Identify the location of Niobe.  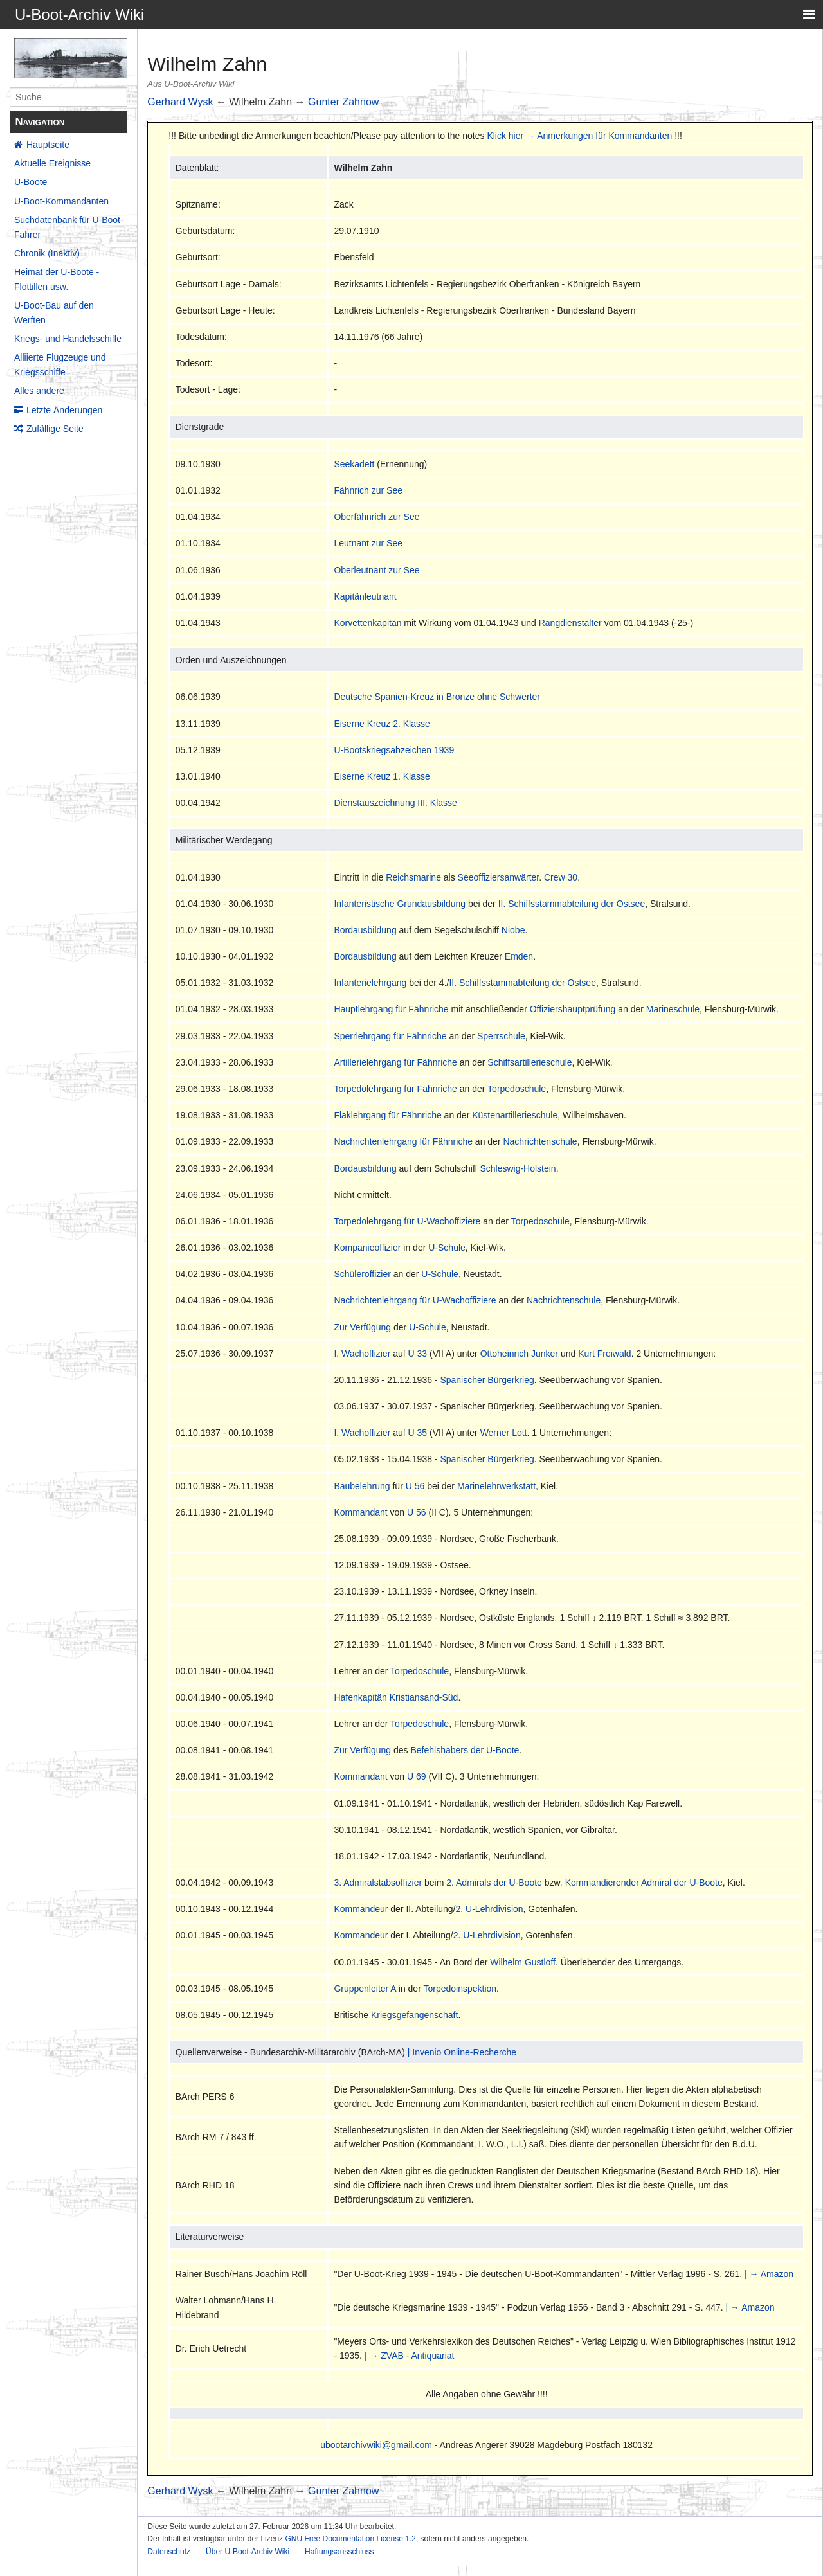
(513, 930).